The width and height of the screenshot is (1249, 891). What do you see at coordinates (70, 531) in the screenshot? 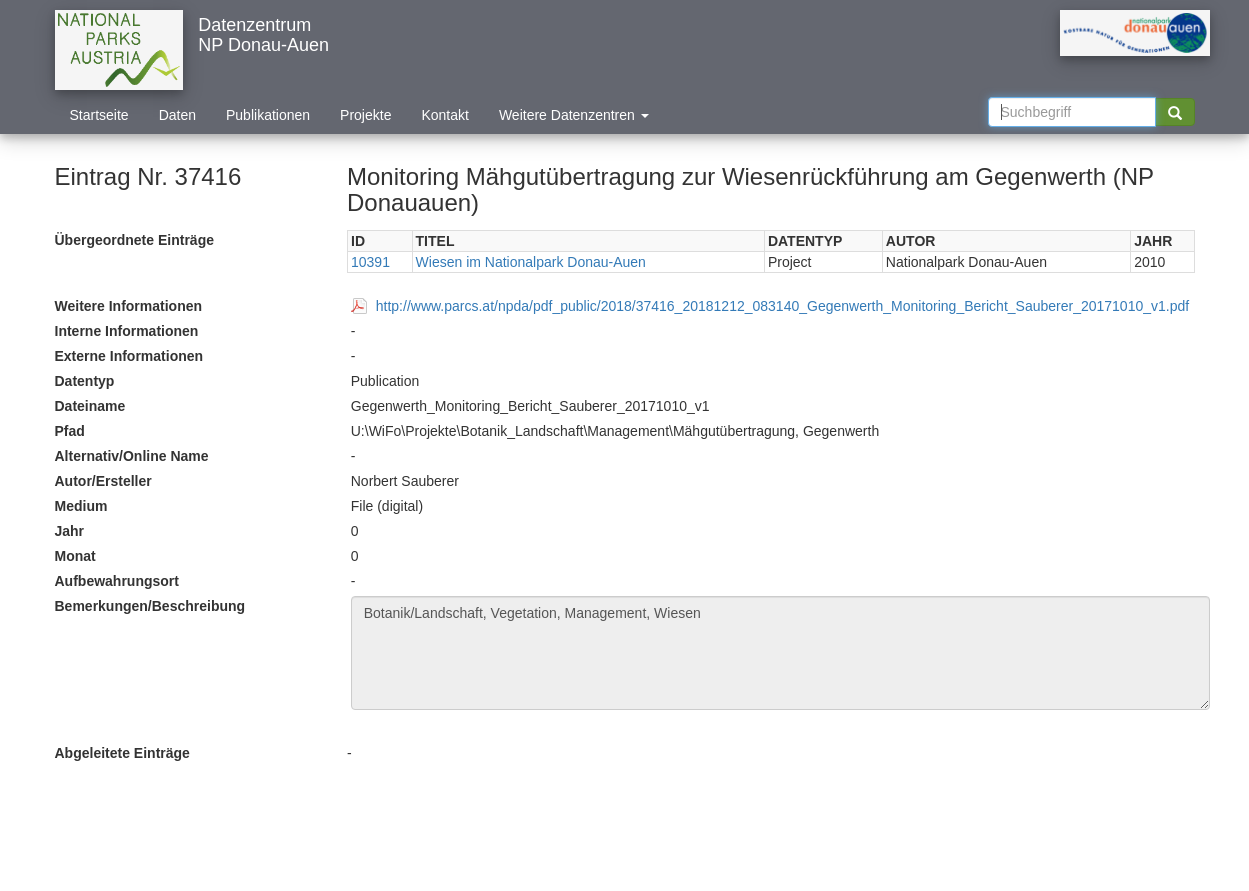
I see `Jahr` at bounding box center [70, 531].